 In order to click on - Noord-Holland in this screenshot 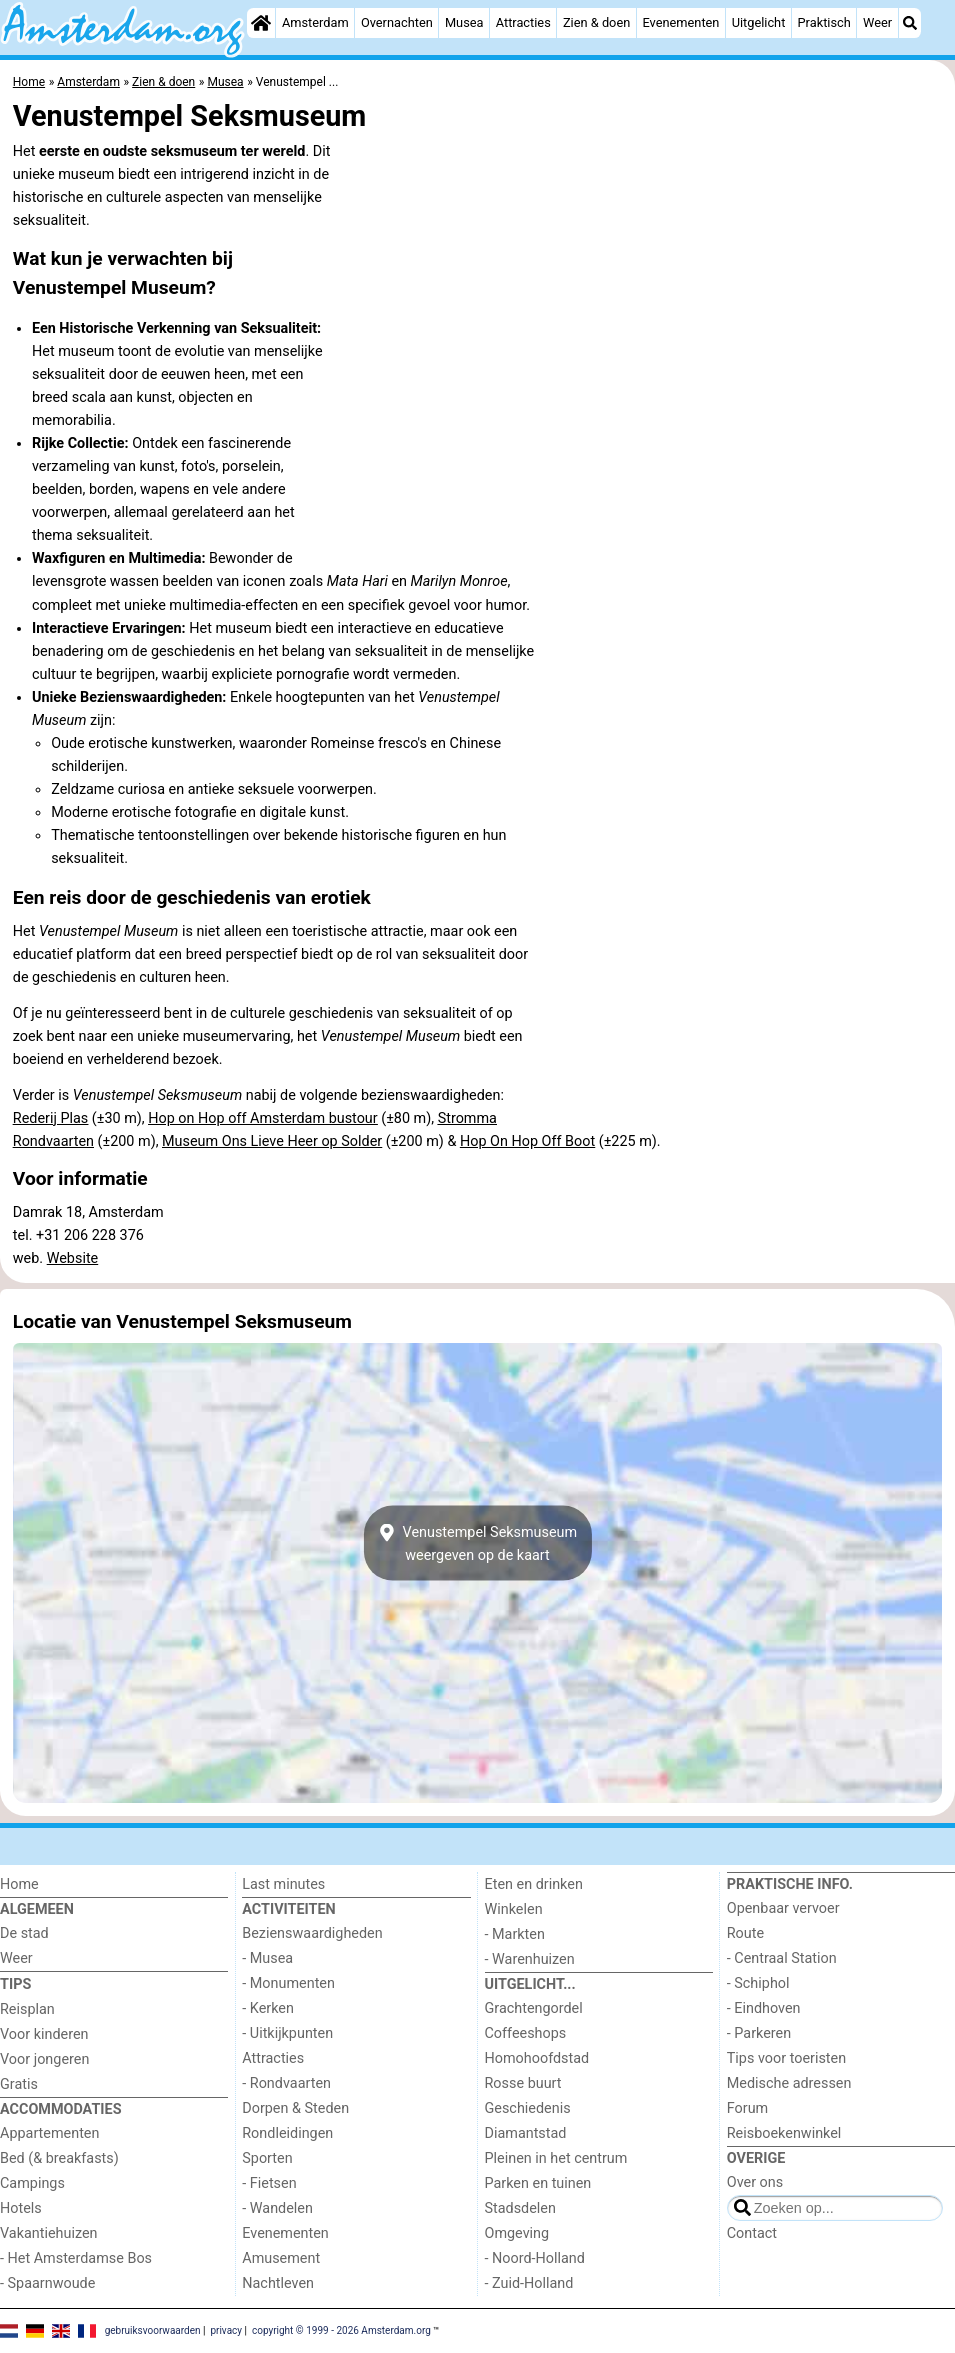, I will do `click(535, 2258)`.